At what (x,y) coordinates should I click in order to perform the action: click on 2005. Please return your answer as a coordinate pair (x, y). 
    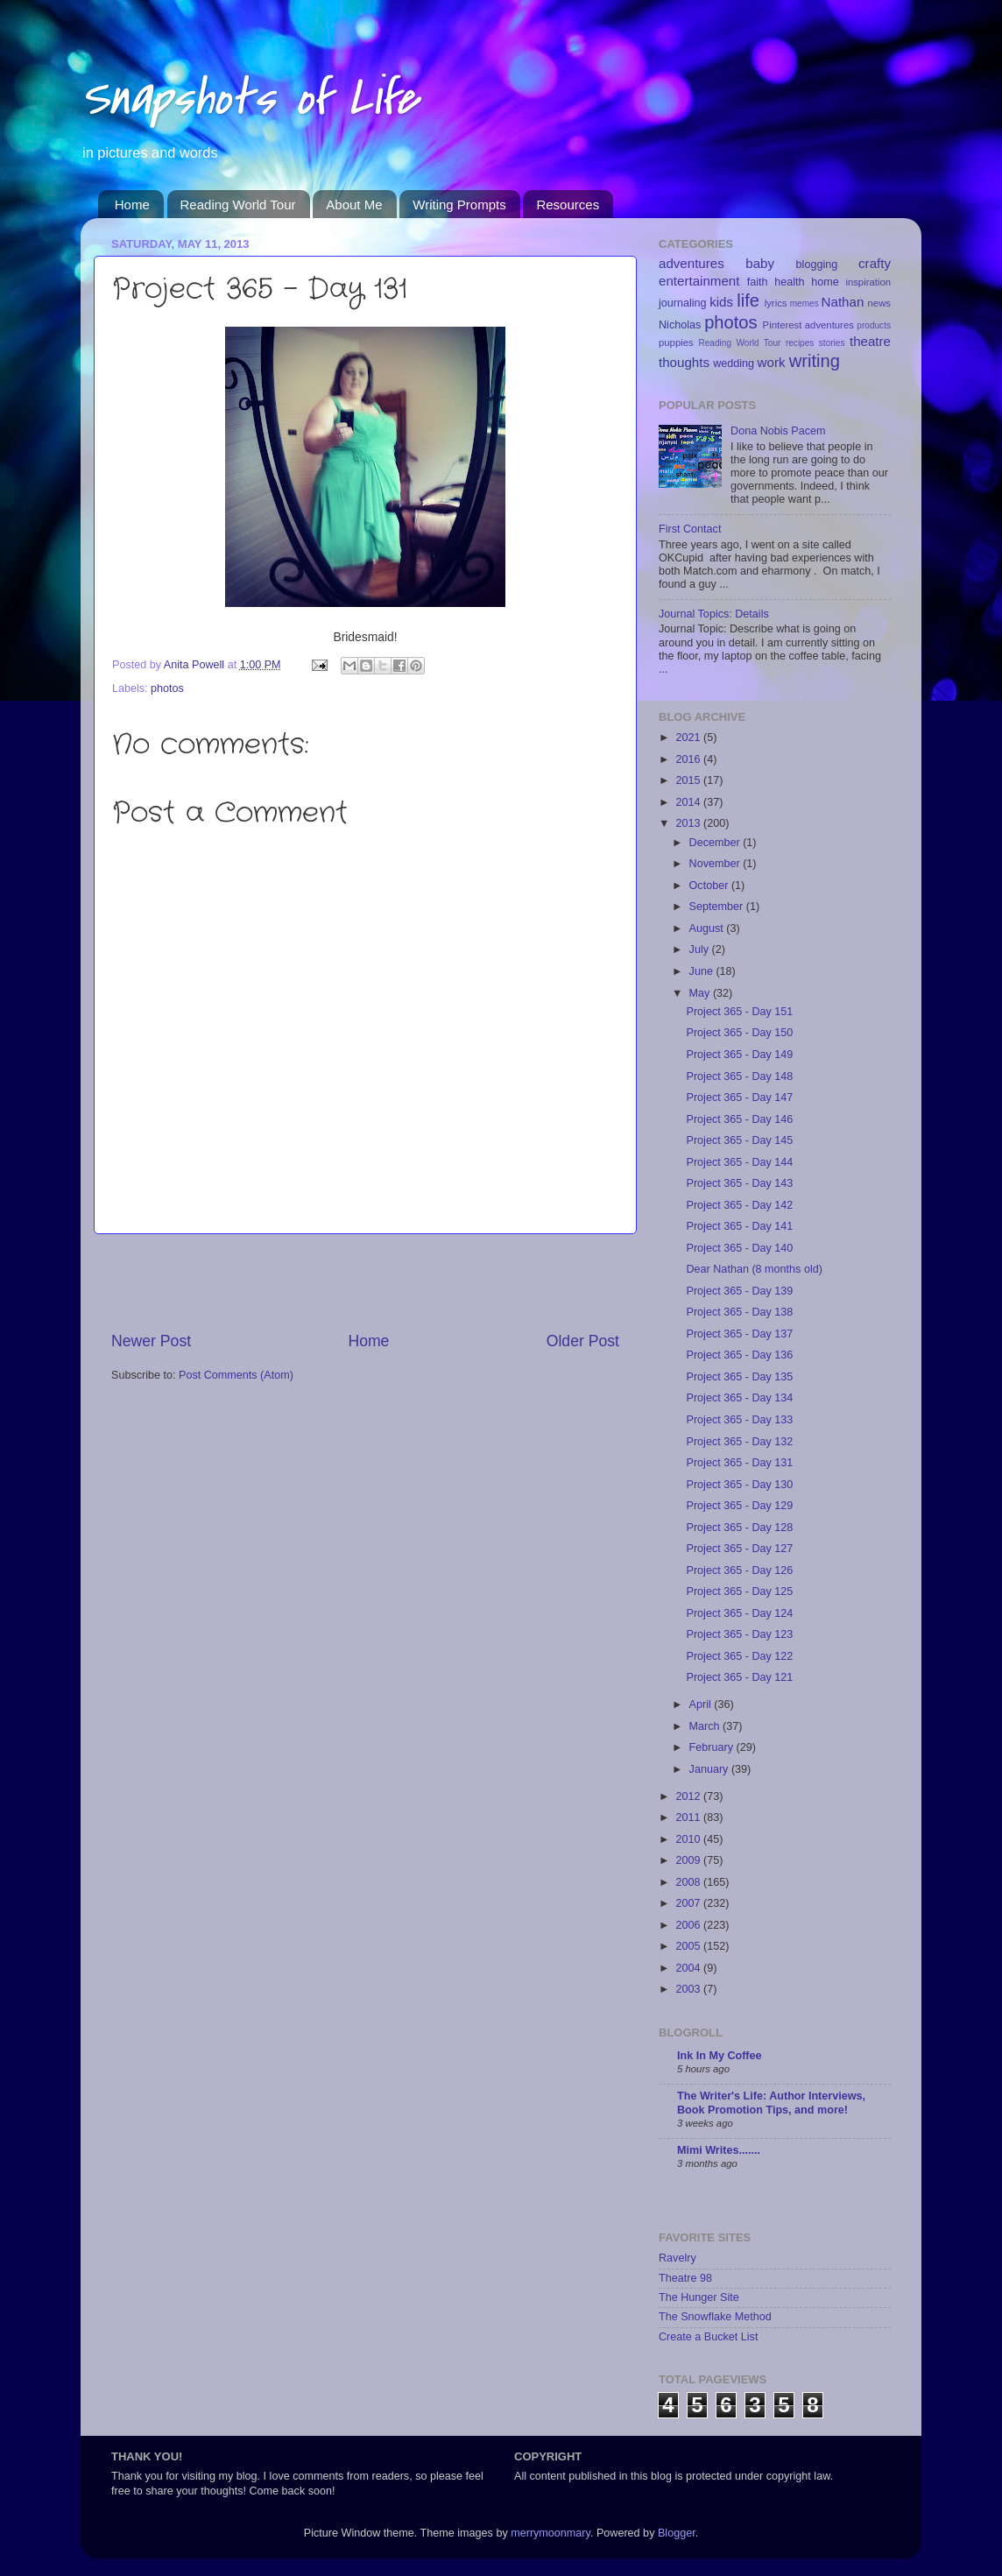
    Looking at the image, I should click on (689, 1946).